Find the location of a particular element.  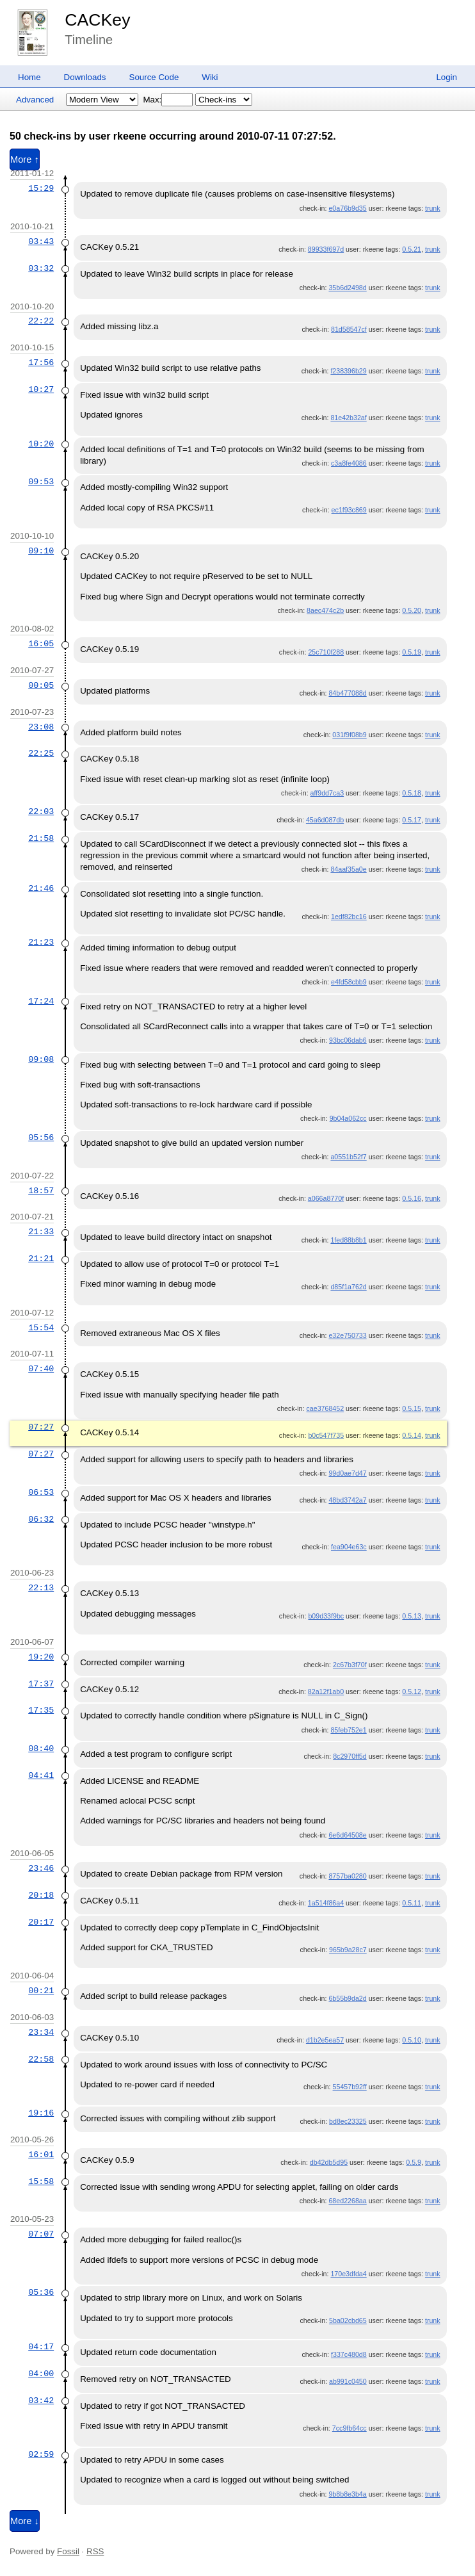

22:22 is located at coordinates (41, 321).